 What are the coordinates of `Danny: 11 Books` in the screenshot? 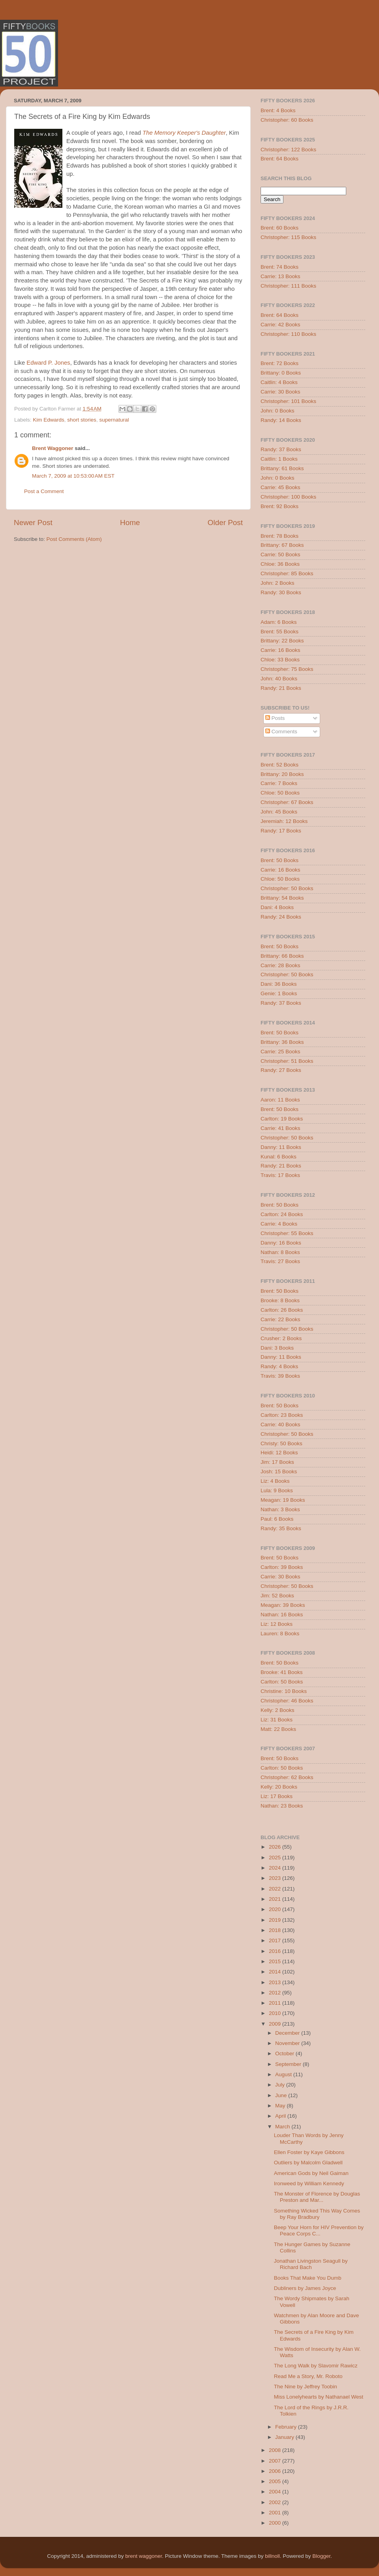 It's located at (281, 1147).